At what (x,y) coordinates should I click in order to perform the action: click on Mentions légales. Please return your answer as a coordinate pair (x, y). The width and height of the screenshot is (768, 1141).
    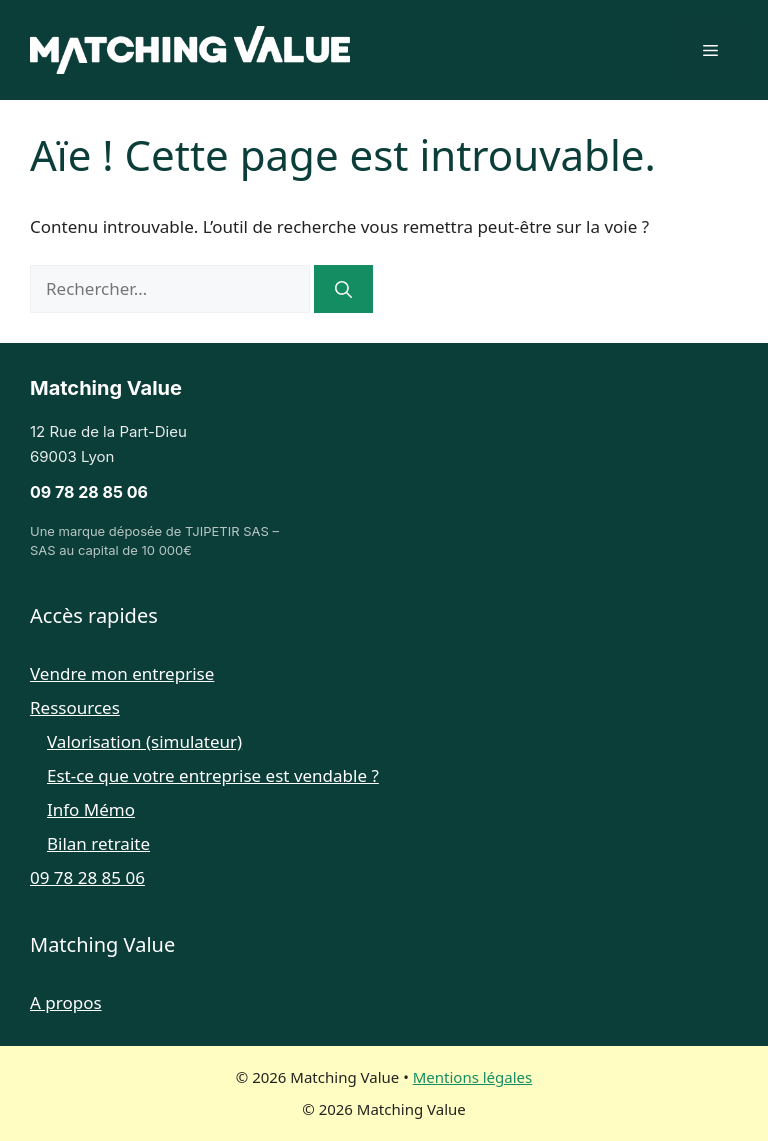
    Looking at the image, I should click on (473, 1077).